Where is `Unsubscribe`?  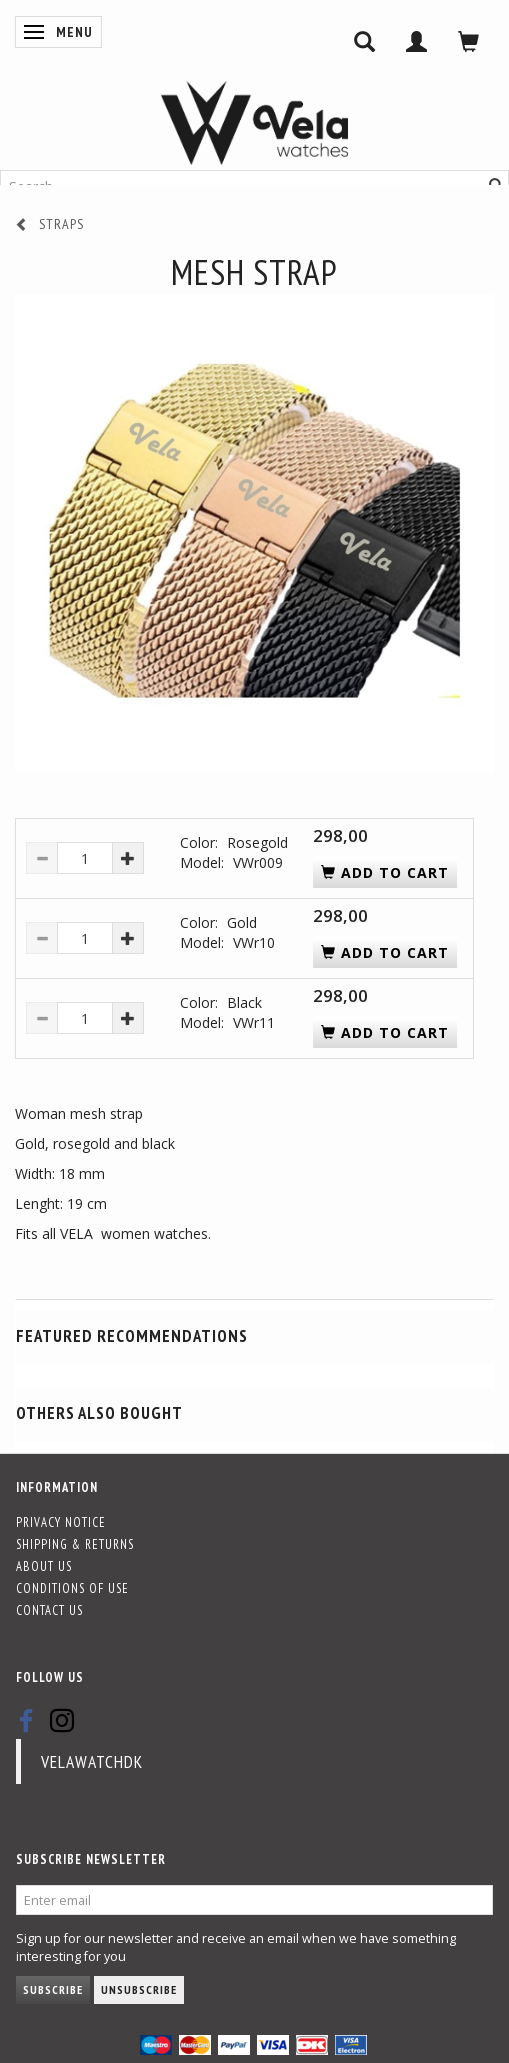
Unsubscribe is located at coordinates (139, 1989).